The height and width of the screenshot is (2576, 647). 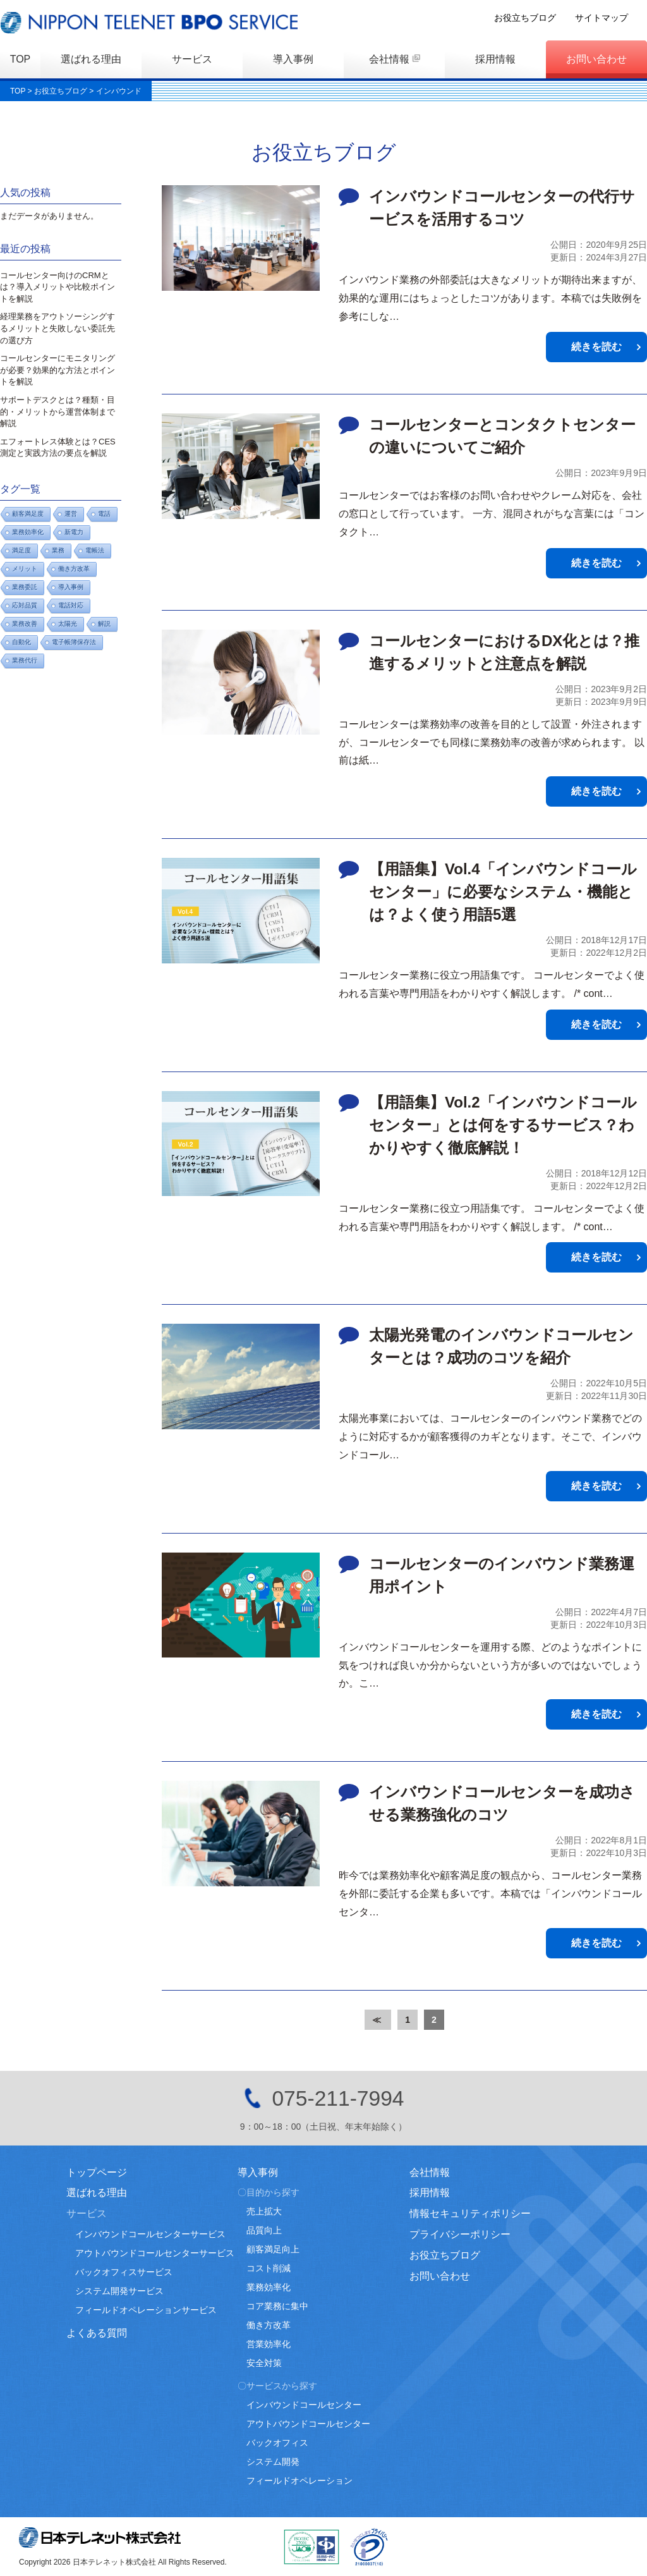 What do you see at coordinates (104, 623) in the screenshot?
I see `解説` at bounding box center [104, 623].